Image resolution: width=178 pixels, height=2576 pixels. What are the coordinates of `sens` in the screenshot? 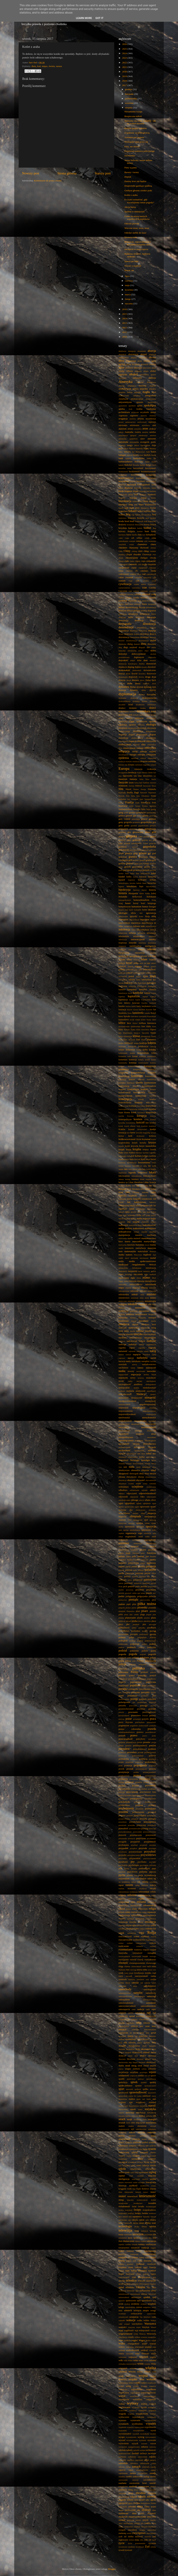 It's located at (154, 2026).